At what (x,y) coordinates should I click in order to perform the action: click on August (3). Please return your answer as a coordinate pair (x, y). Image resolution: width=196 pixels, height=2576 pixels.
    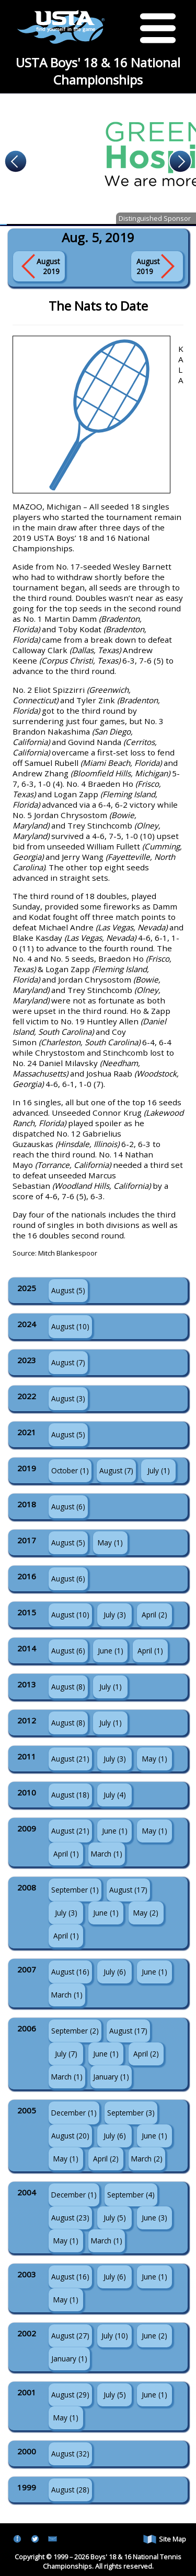
    Looking at the image, I should click on (68, 1398).